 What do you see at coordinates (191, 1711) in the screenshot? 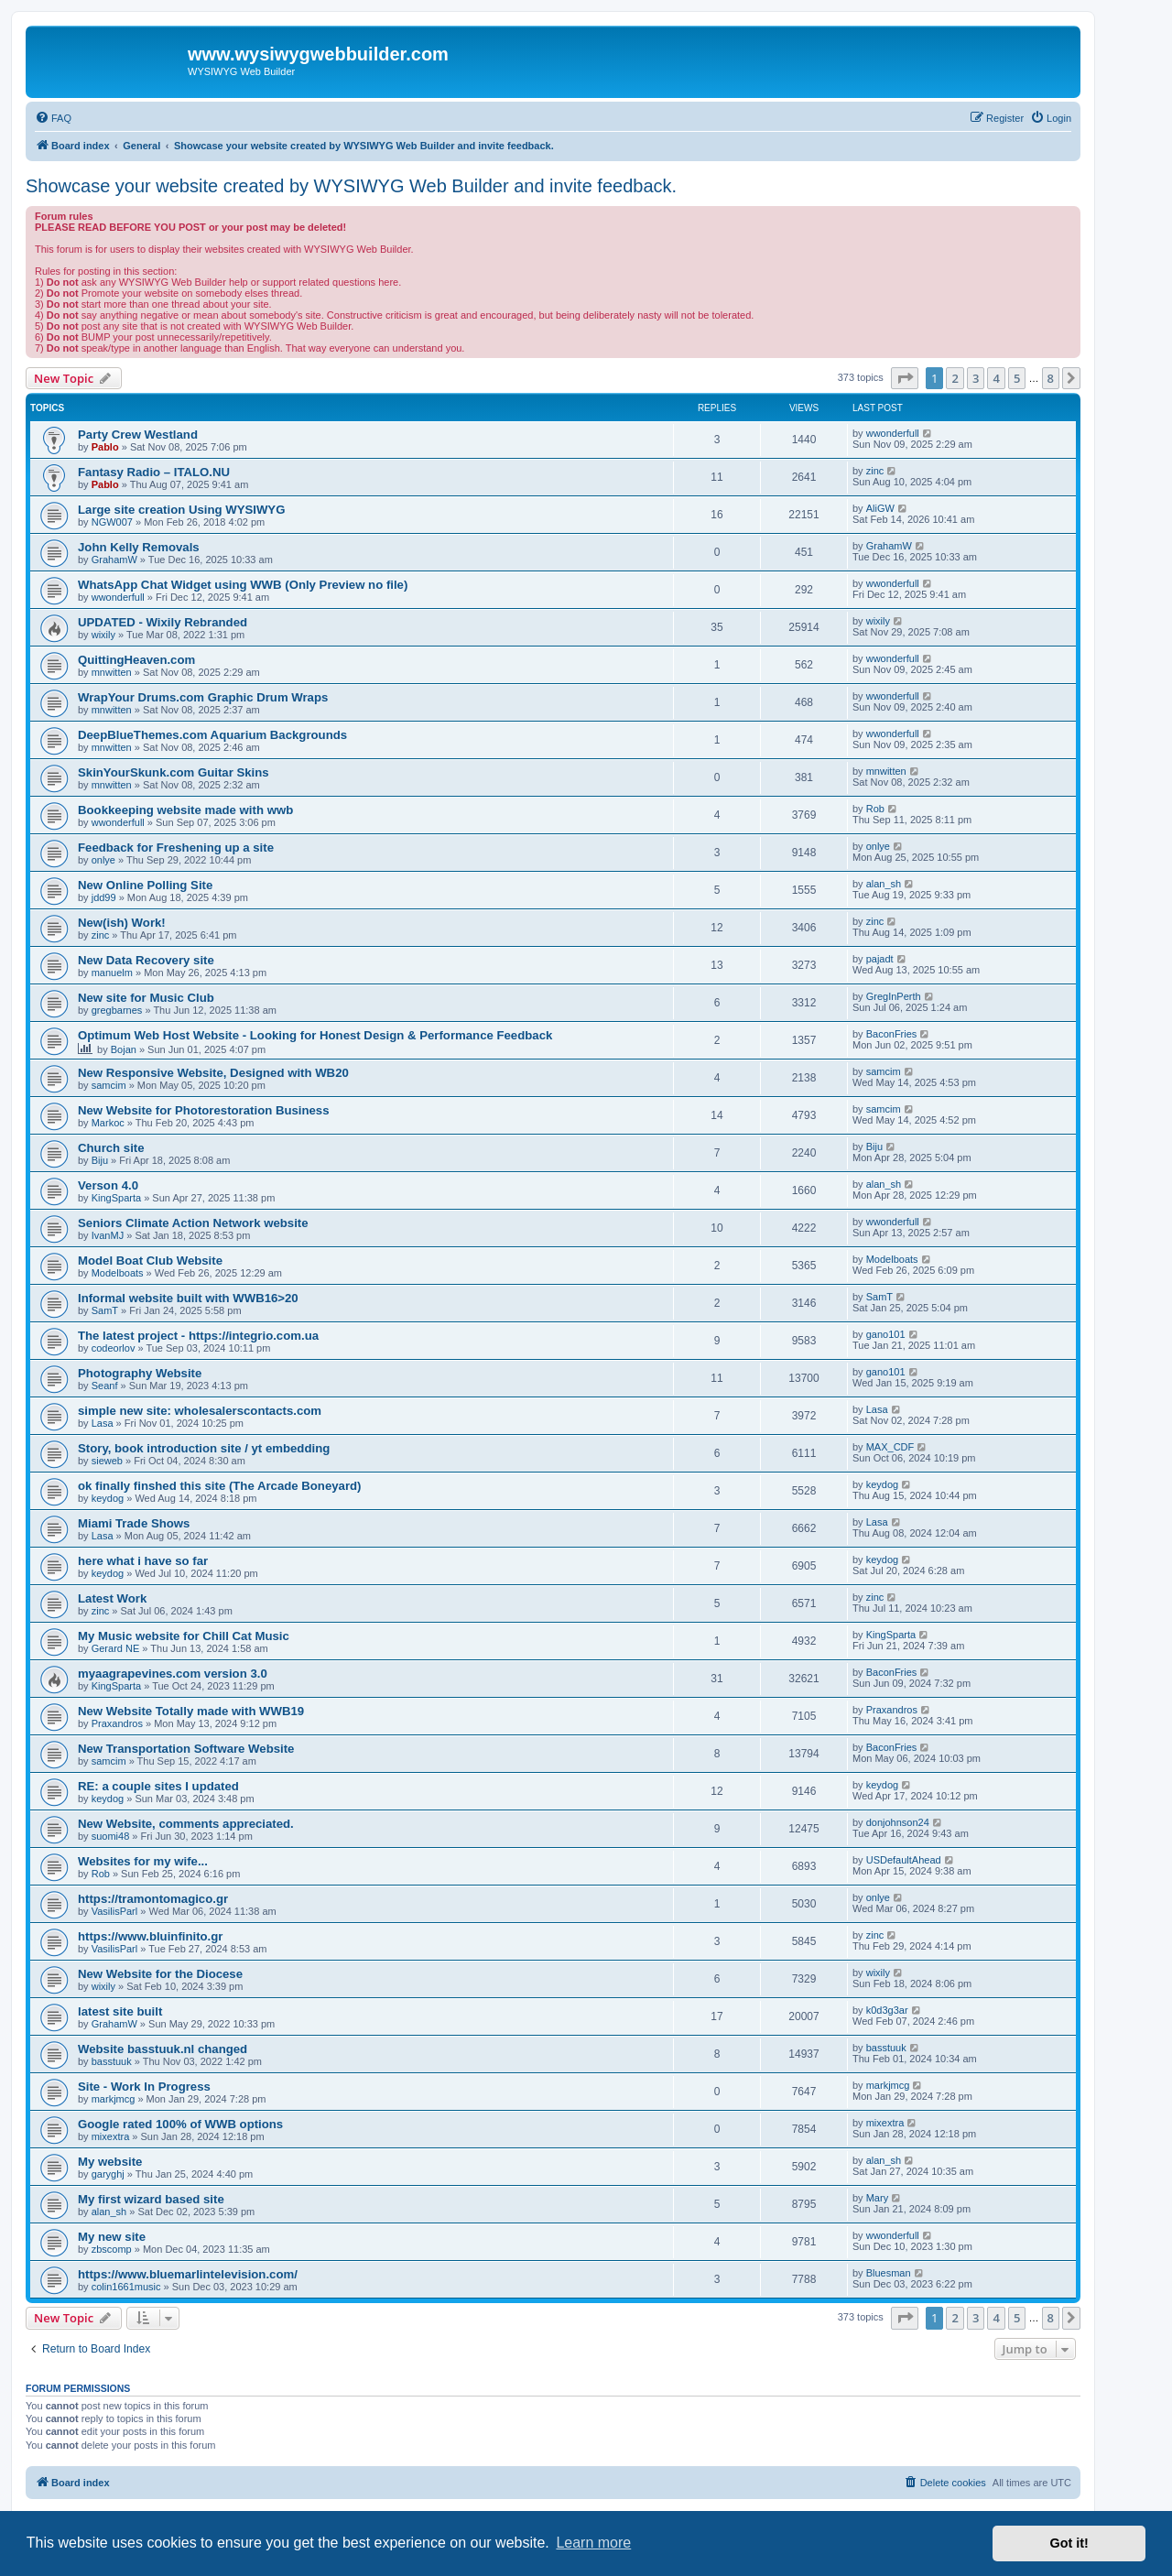
I see `New Website Totally made with WWB19` at bounding box center [191, 1711].